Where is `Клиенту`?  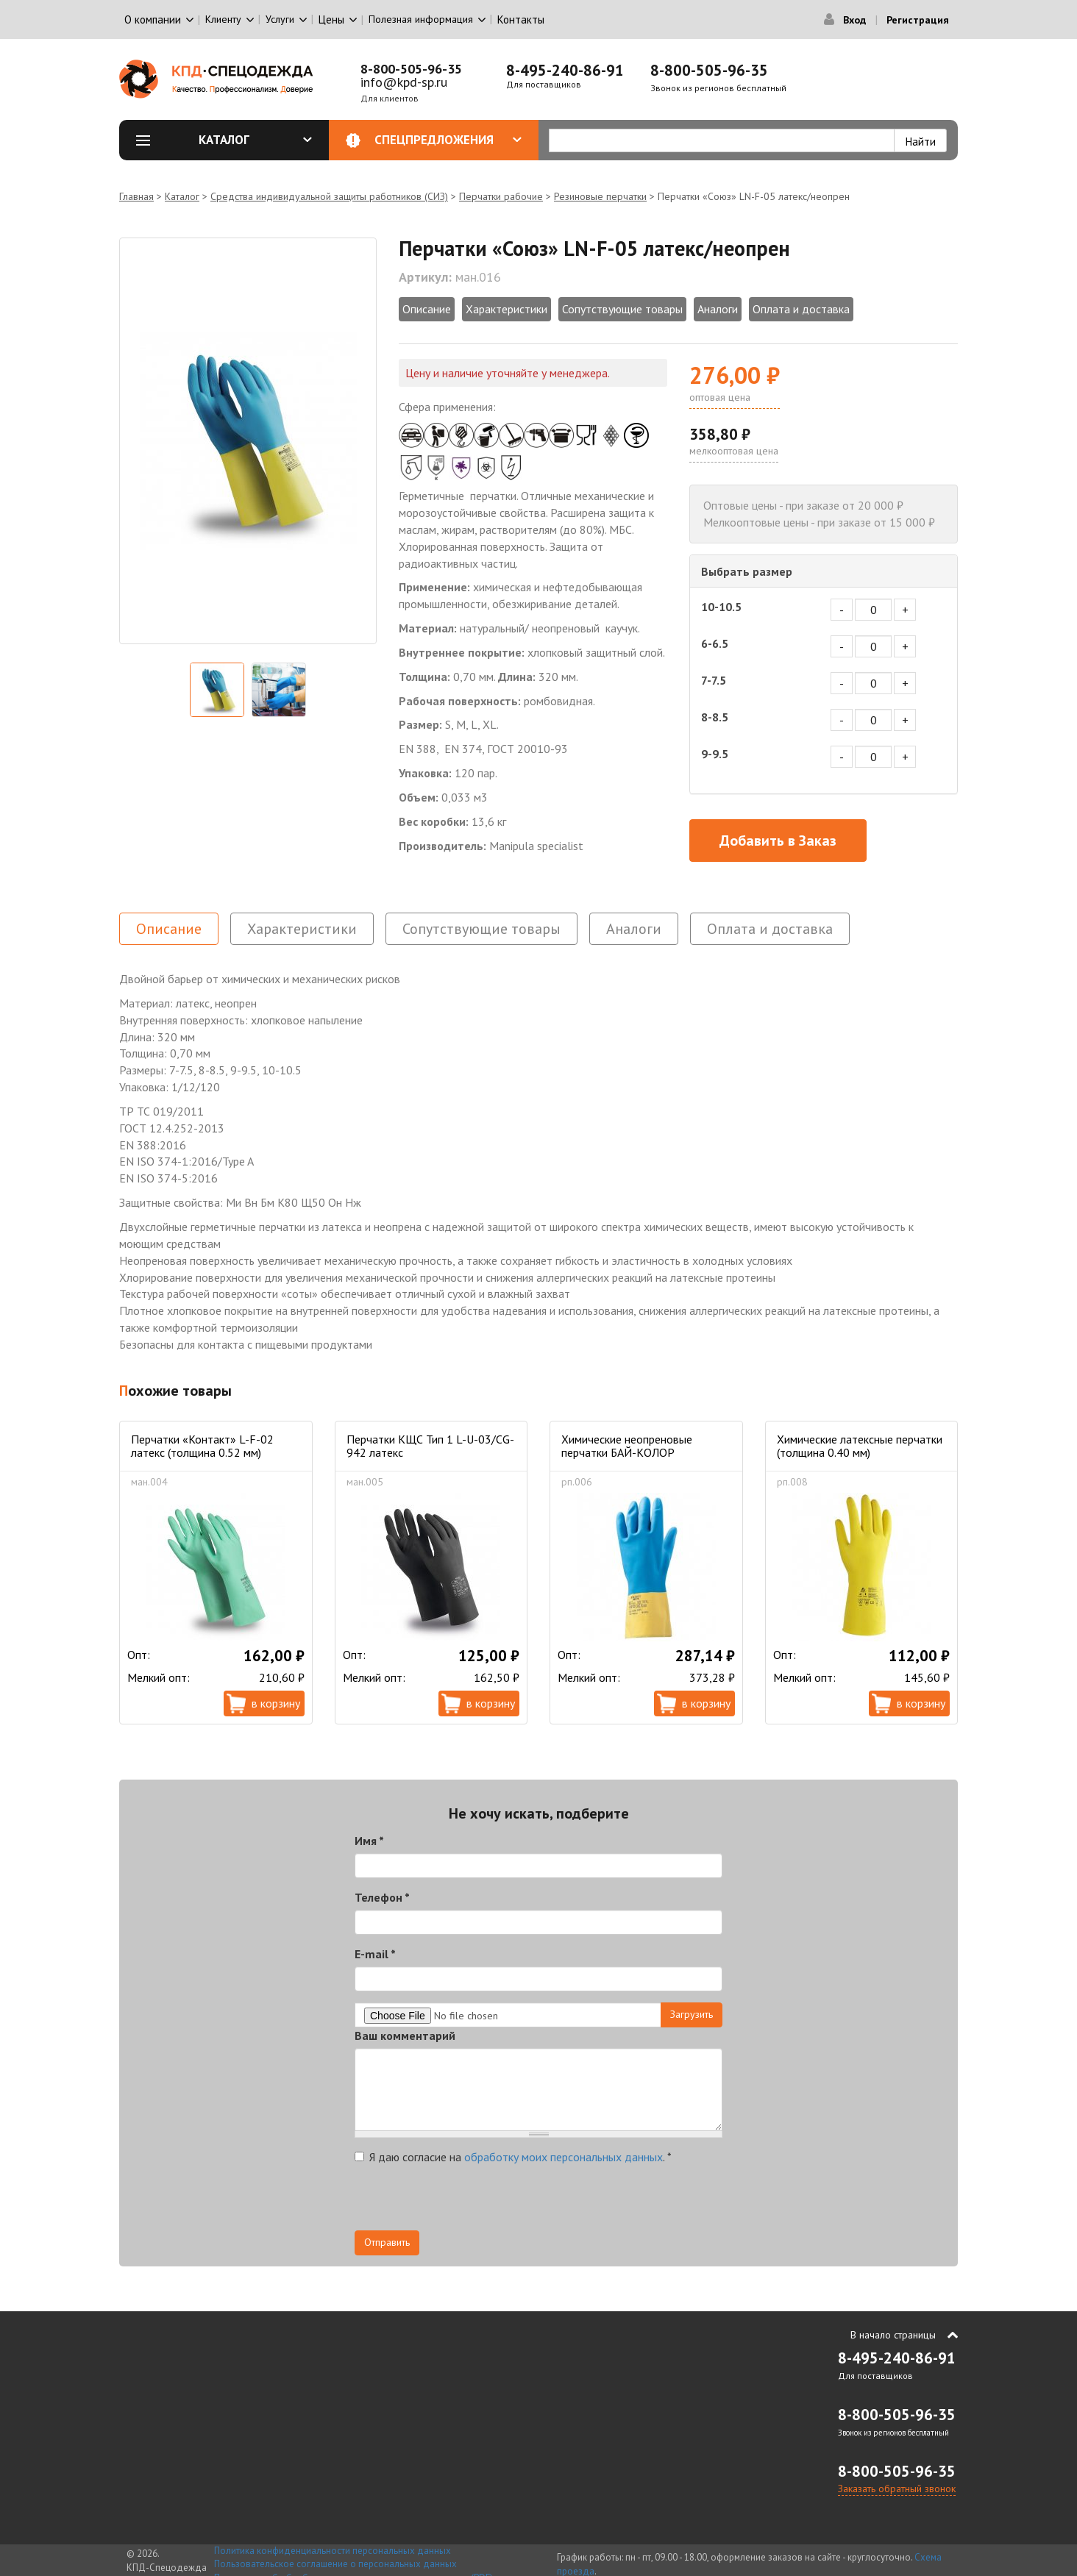 Клиенту is located at coordinates (223, 19).